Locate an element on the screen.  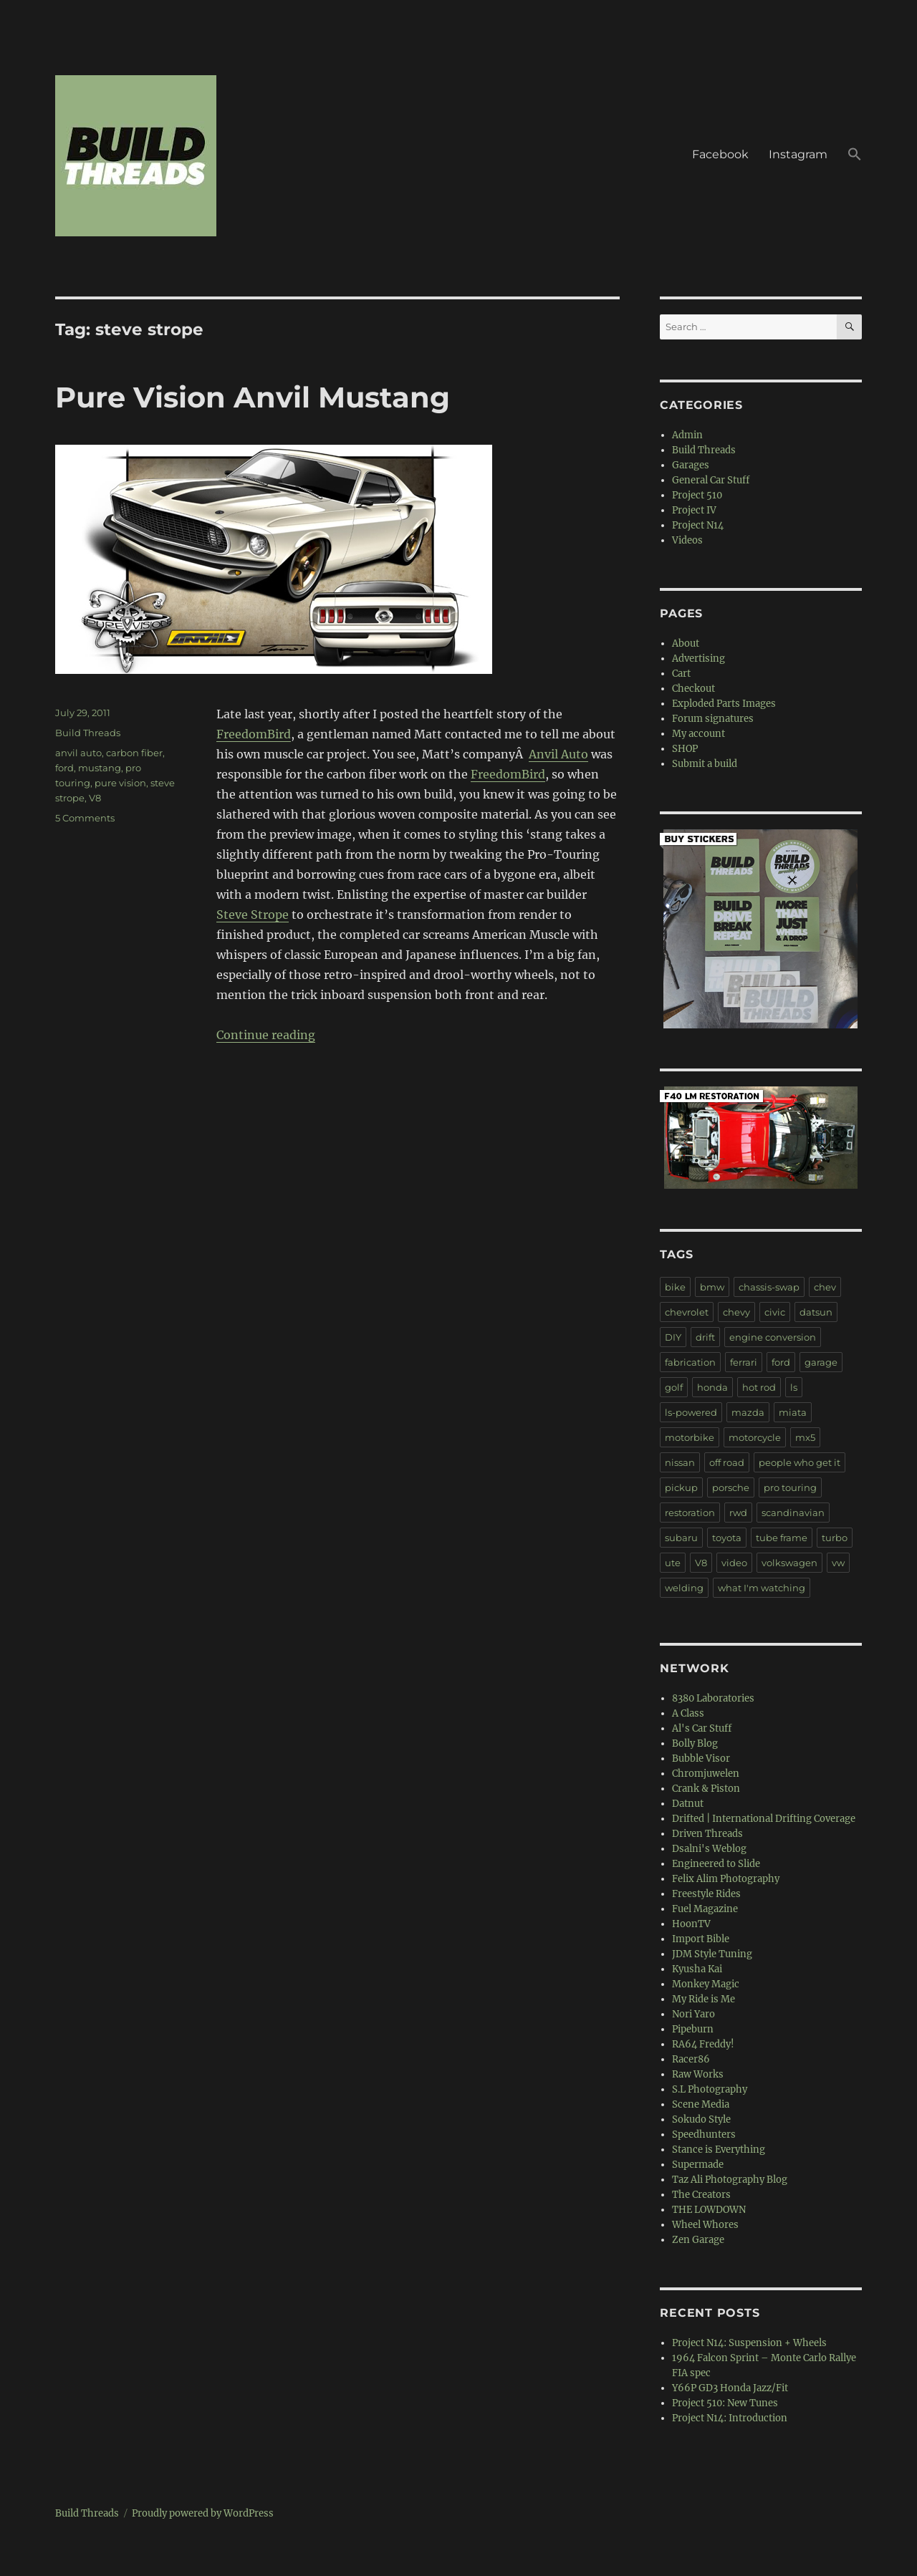
nissan is located at coordinates (680, 1462).